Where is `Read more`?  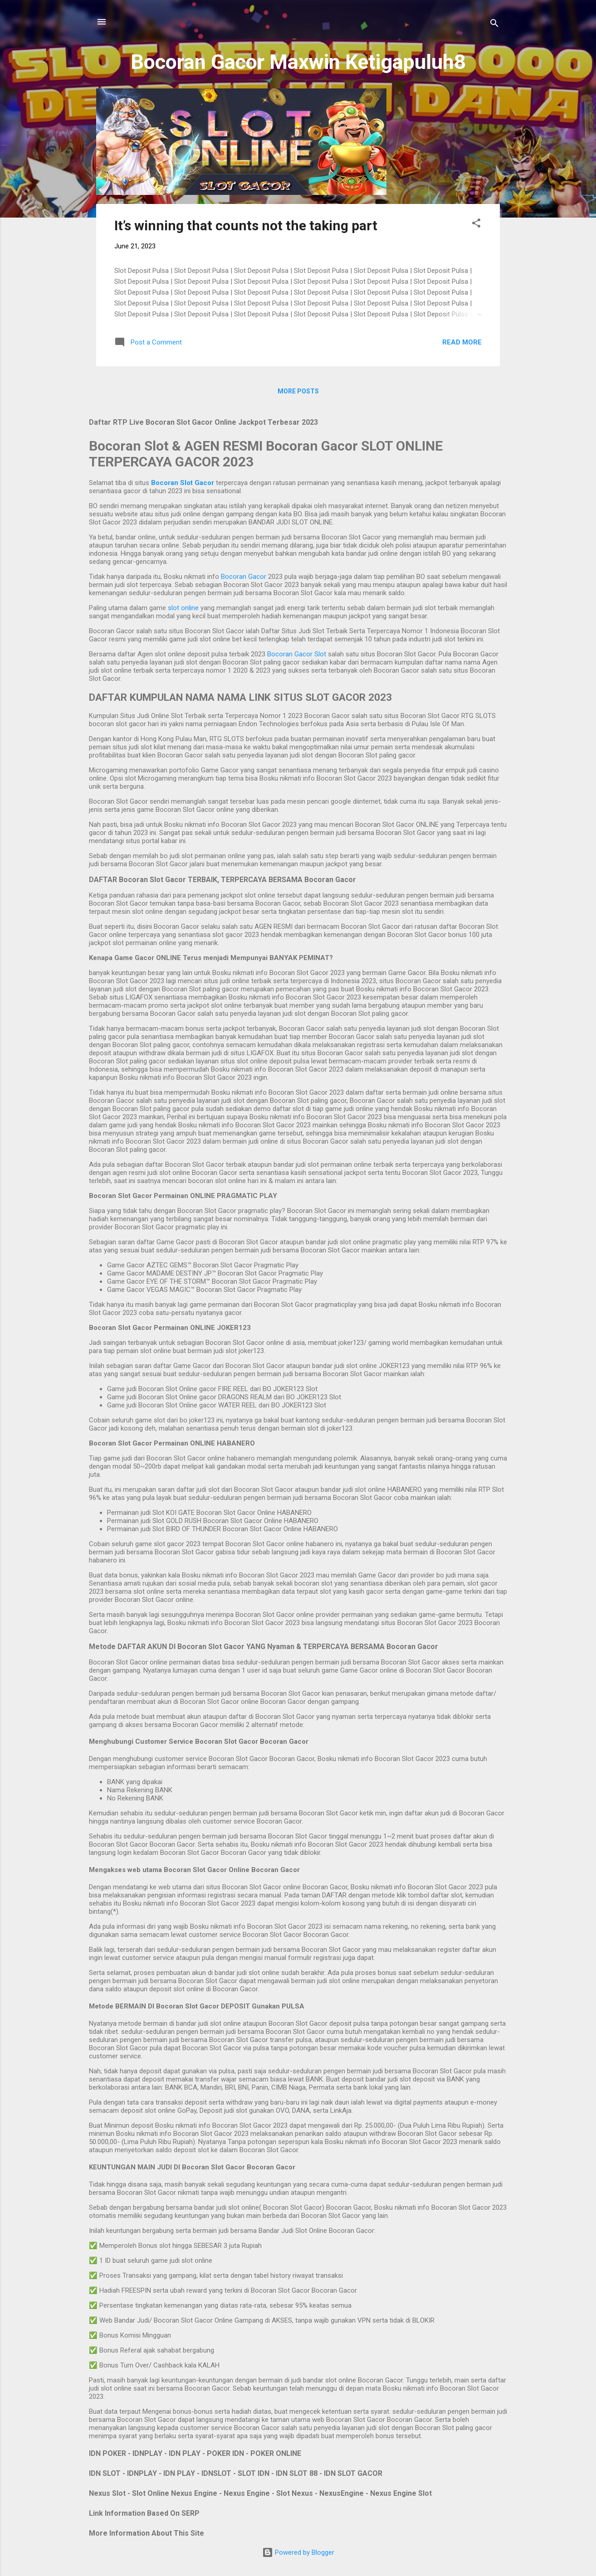
Read more is located at coordinates (462, 342).